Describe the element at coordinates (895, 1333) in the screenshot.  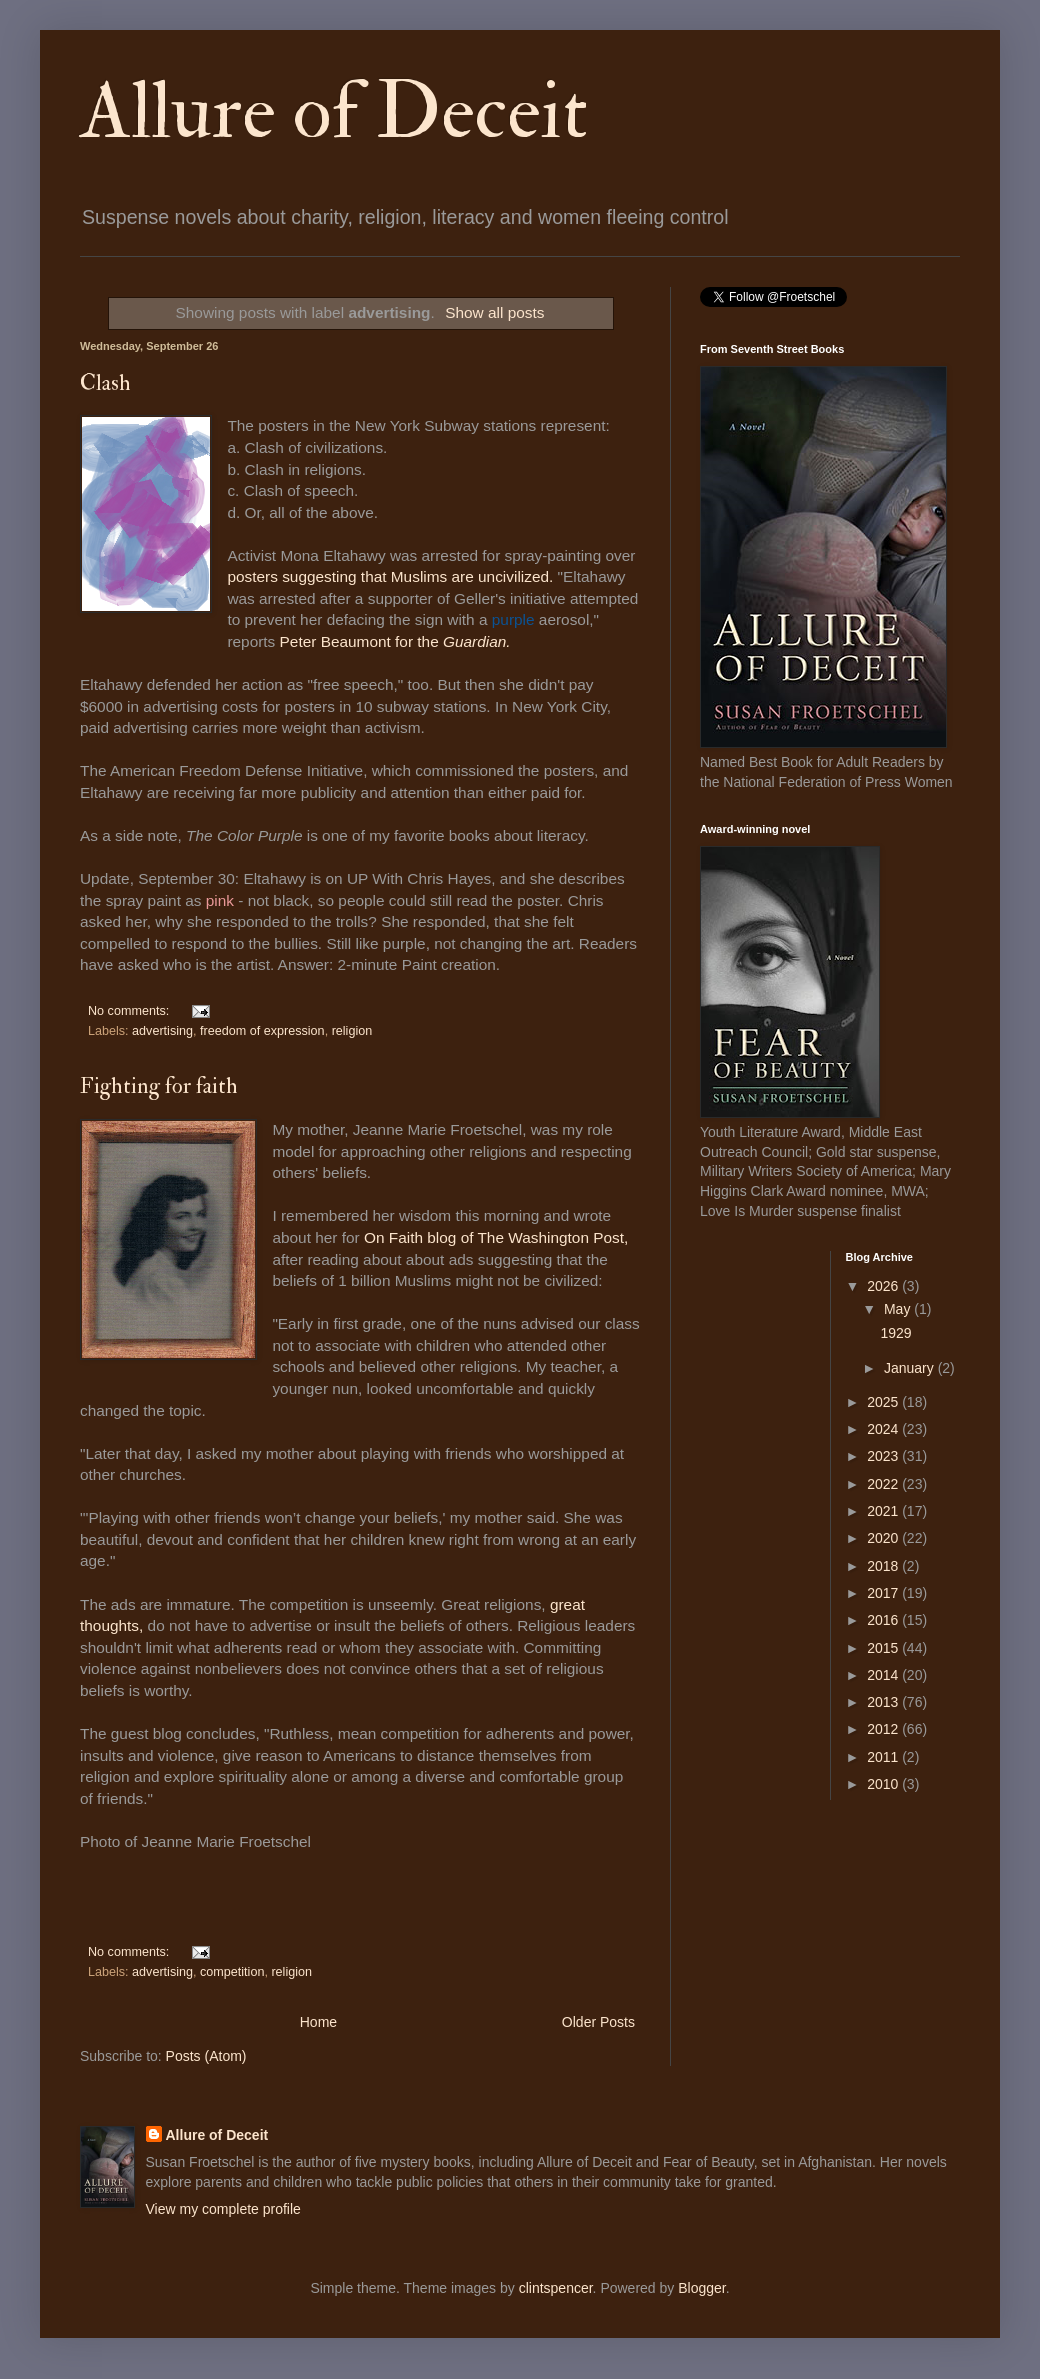
I see `1929` at that location.